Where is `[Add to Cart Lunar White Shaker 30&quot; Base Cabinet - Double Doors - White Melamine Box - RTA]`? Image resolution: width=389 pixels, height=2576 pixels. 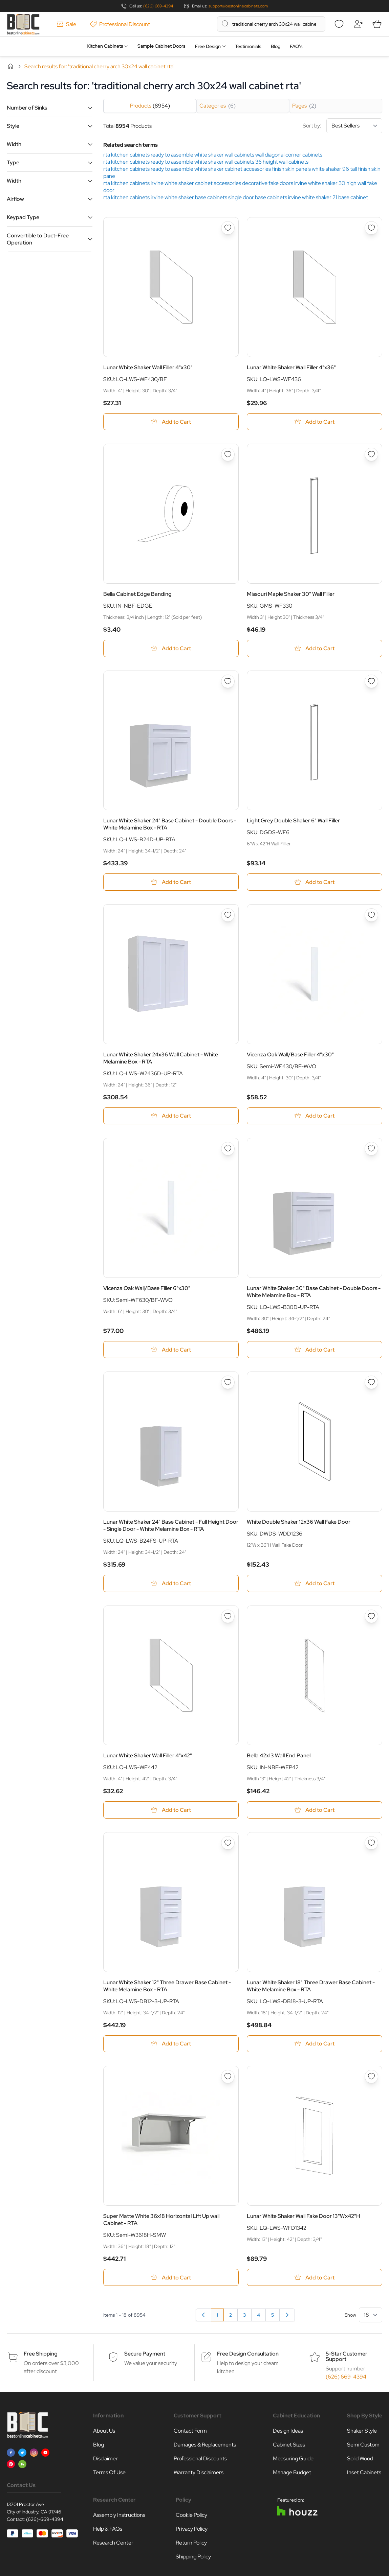
[Add to Cart Lunar White Shaker 30&quot; Base Cabinet - Double Doors - White Melamine Box - RTA] is located at coordinates (314, 1350).